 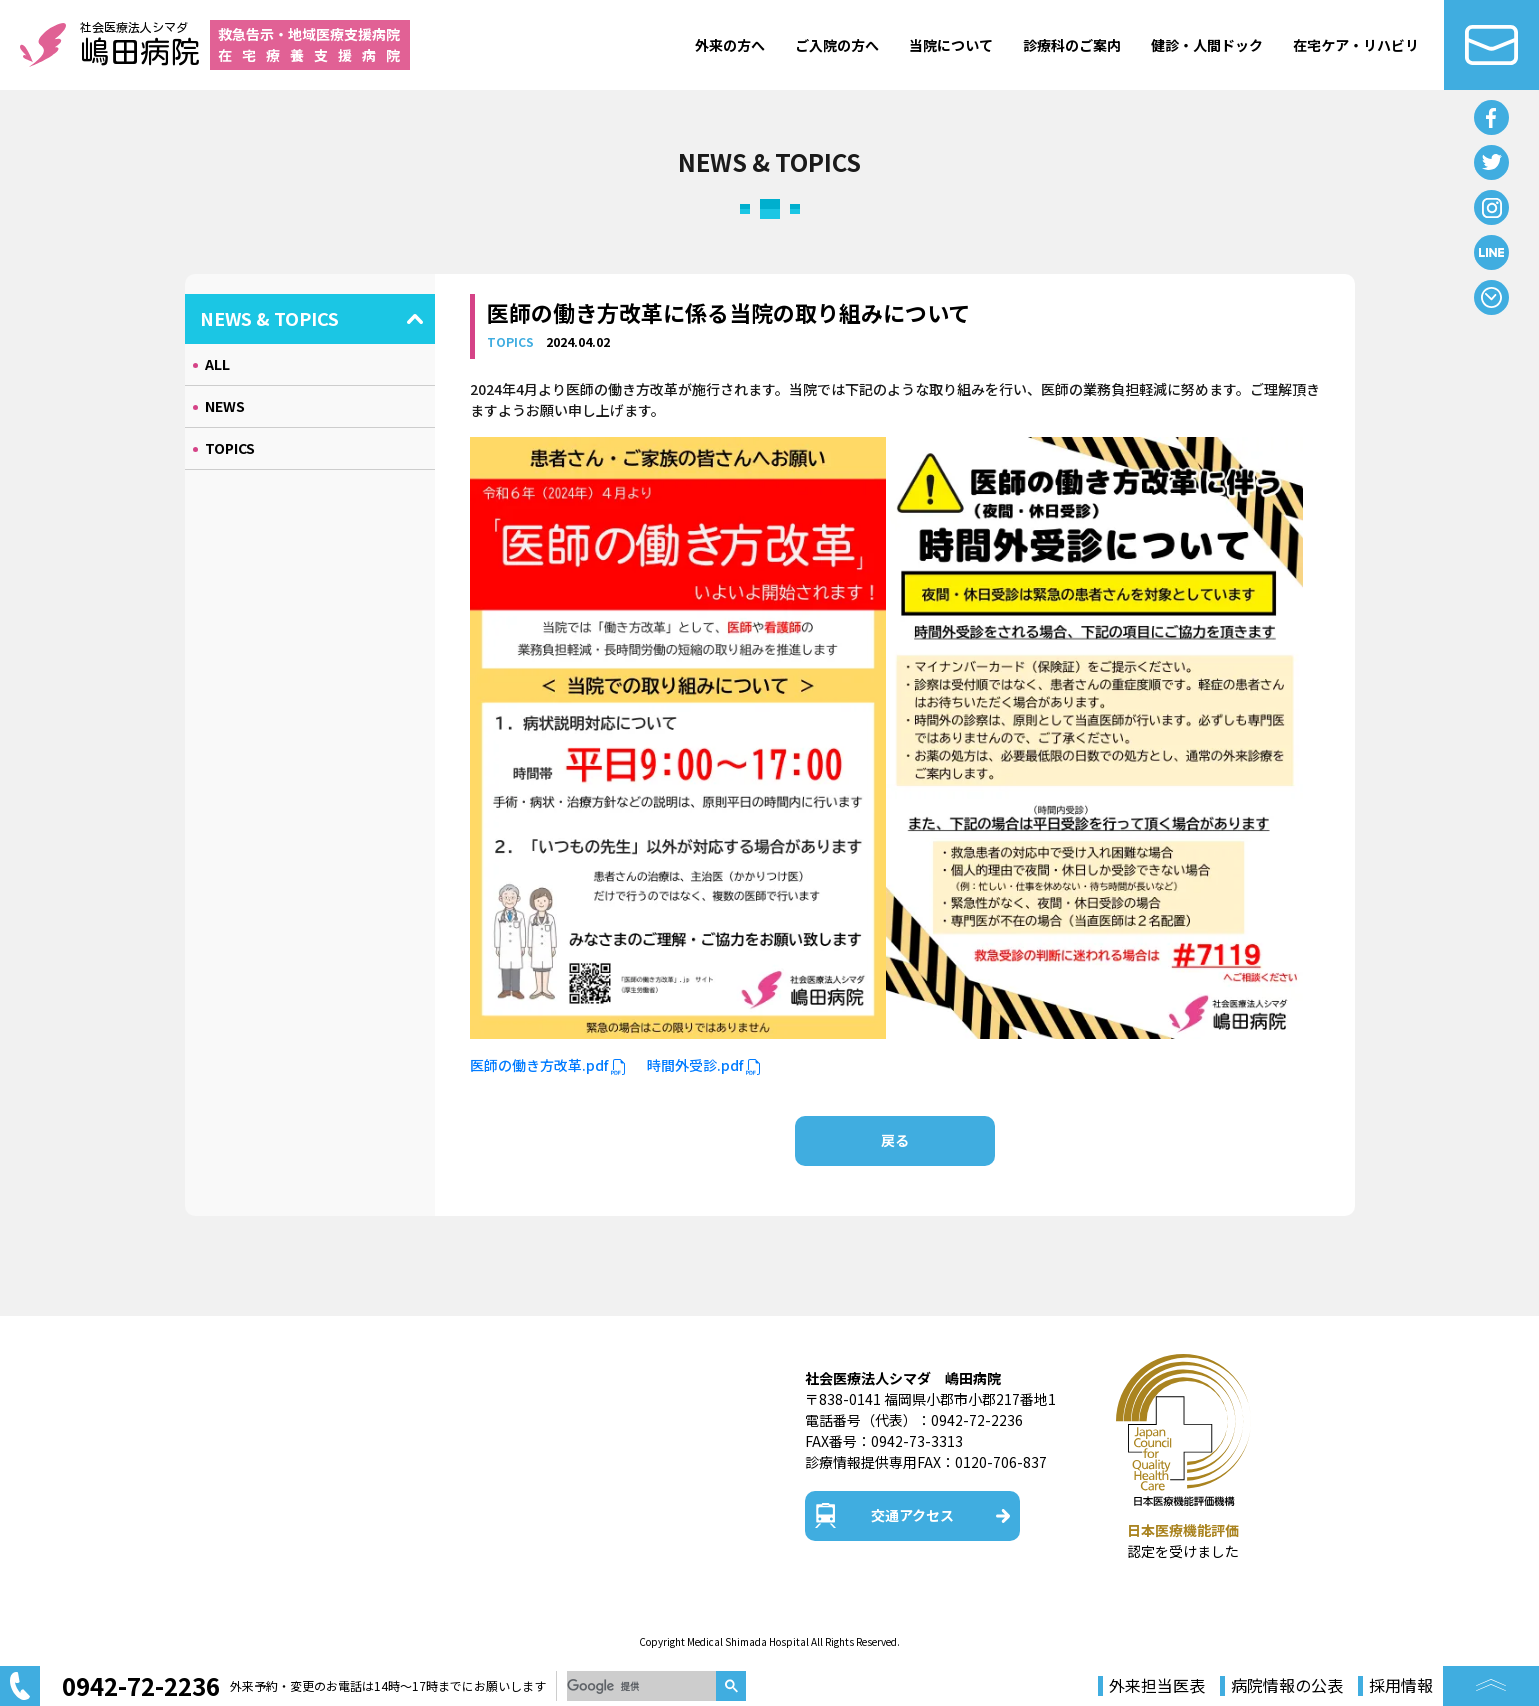 I want to click on [検索], so click(x=641, y=1686).